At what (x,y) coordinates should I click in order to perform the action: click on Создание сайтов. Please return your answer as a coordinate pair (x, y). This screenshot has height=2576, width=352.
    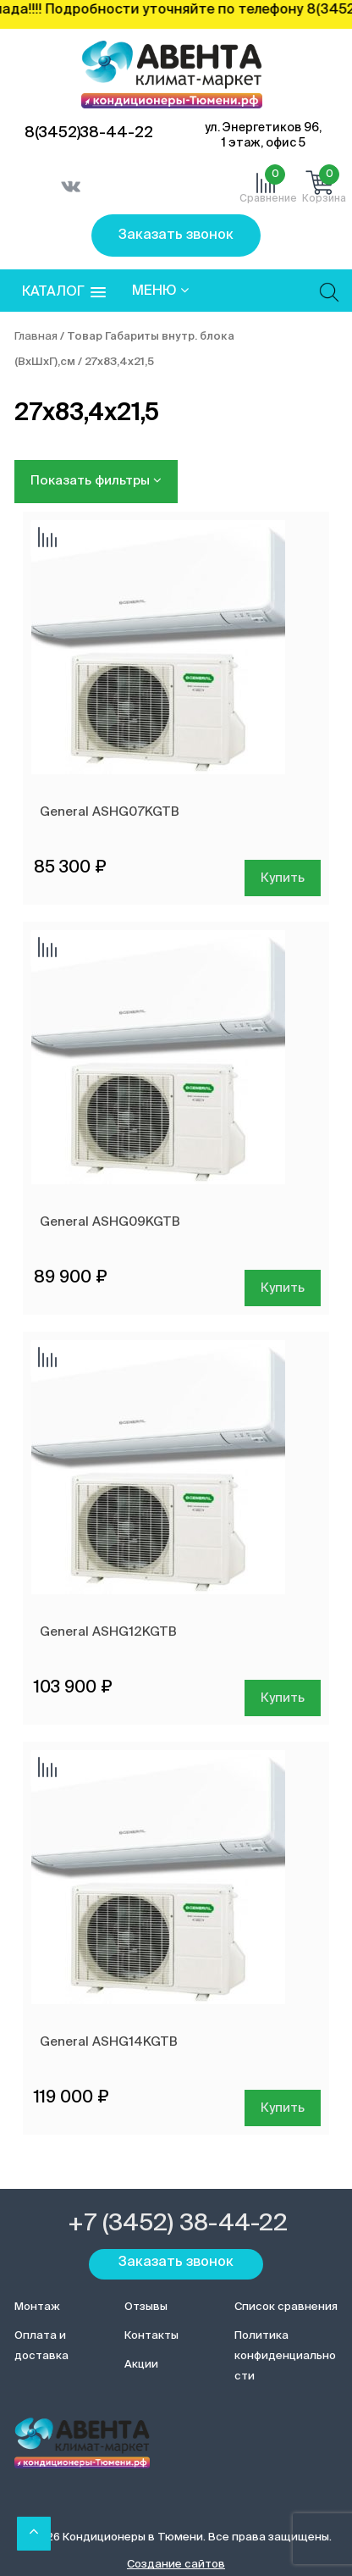
    Looking at the image, I should click on (176, 2564).